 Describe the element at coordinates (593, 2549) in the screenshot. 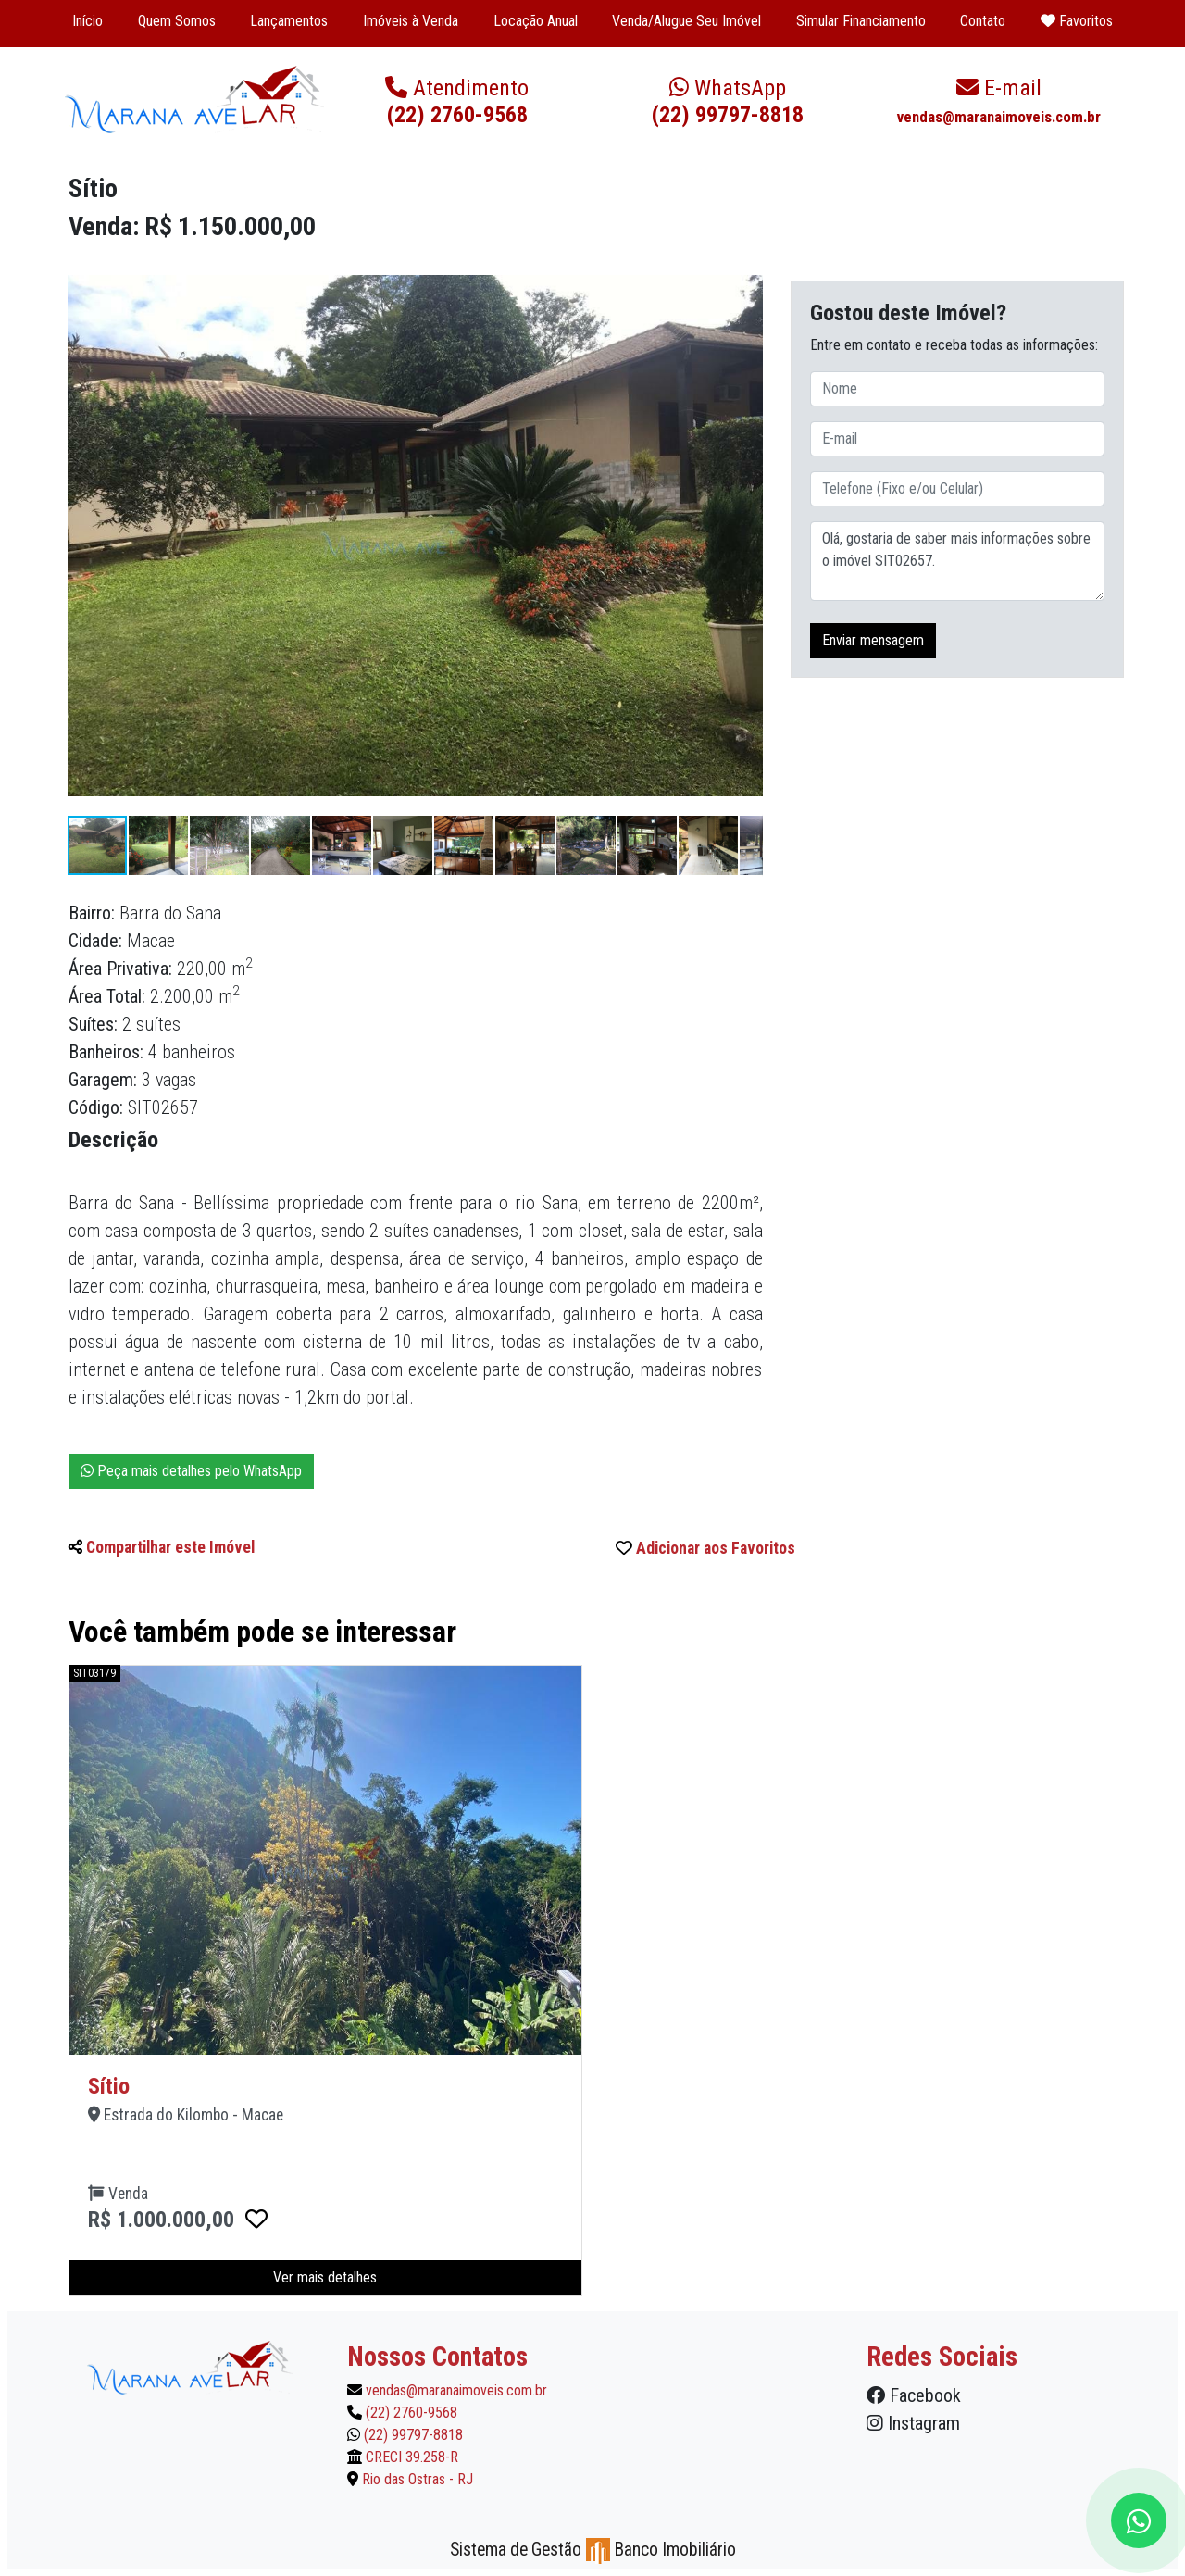

I see `Sistema de Gestão Banco Imobiliário` at that location.